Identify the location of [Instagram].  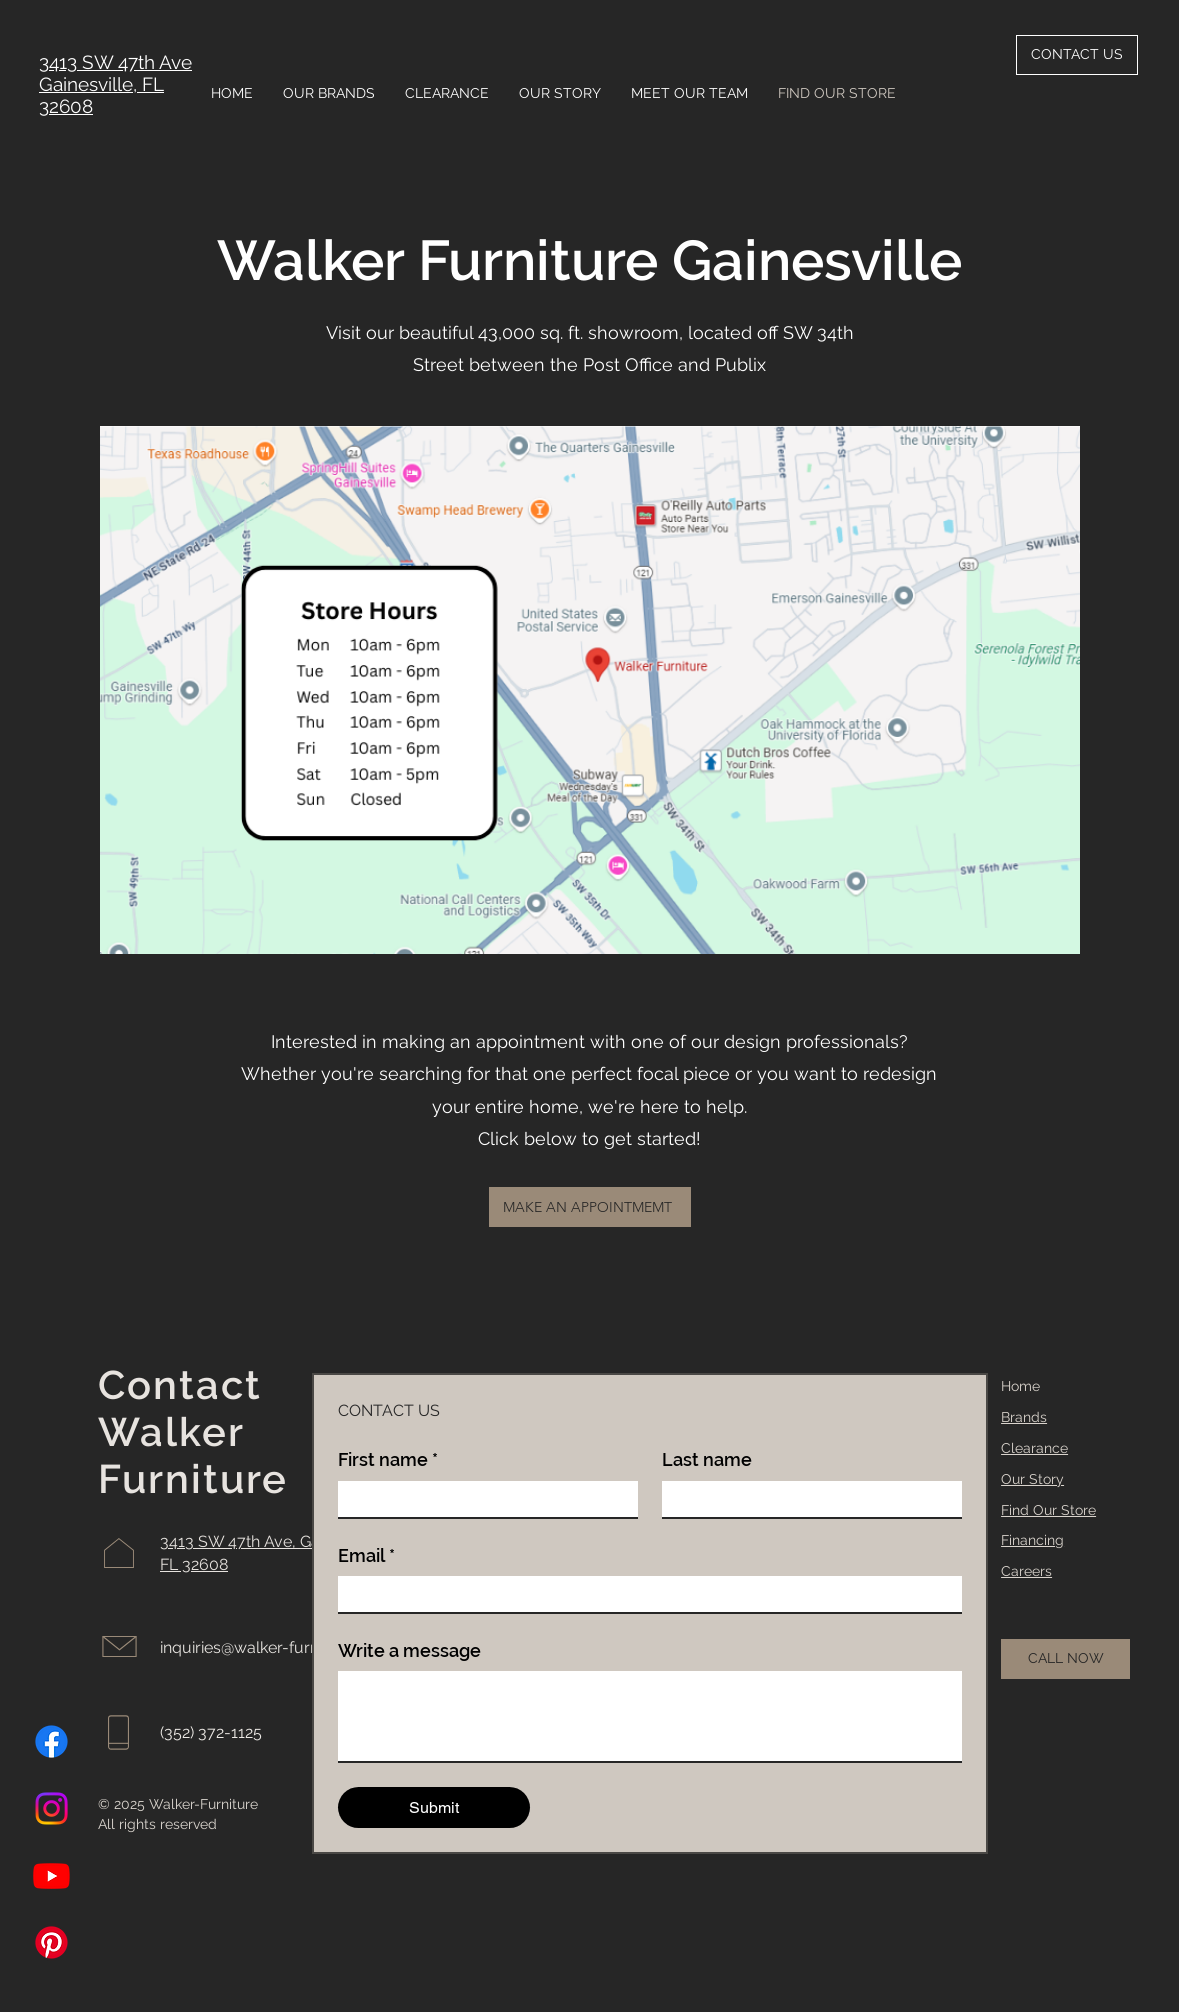
(51, 1808).